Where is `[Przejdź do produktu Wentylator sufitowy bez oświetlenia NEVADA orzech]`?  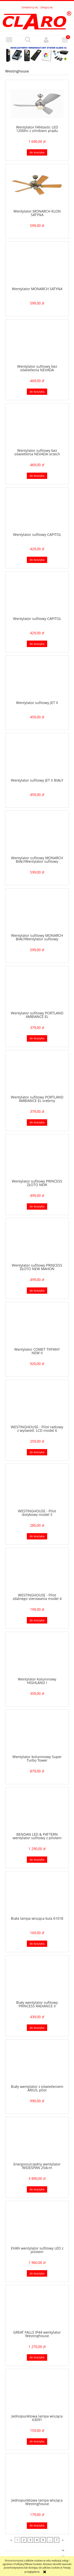 [Przejdź do produktu Wentylator sufitowy bez oświetlenia NEVADA orzech] is located at coordinates (37, 427).